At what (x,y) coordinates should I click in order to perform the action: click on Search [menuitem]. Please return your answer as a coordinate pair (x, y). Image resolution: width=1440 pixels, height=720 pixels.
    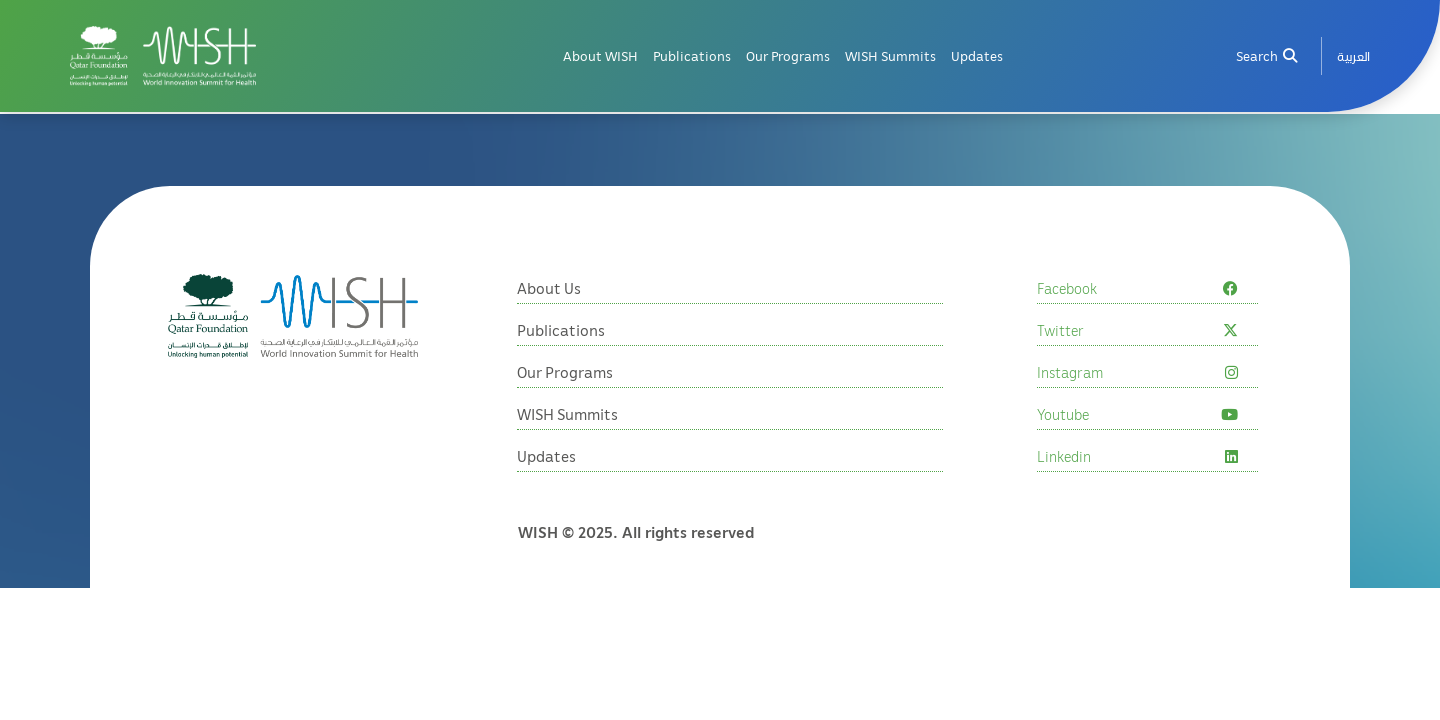
    Looking at the image, I should click on (1266, 55).